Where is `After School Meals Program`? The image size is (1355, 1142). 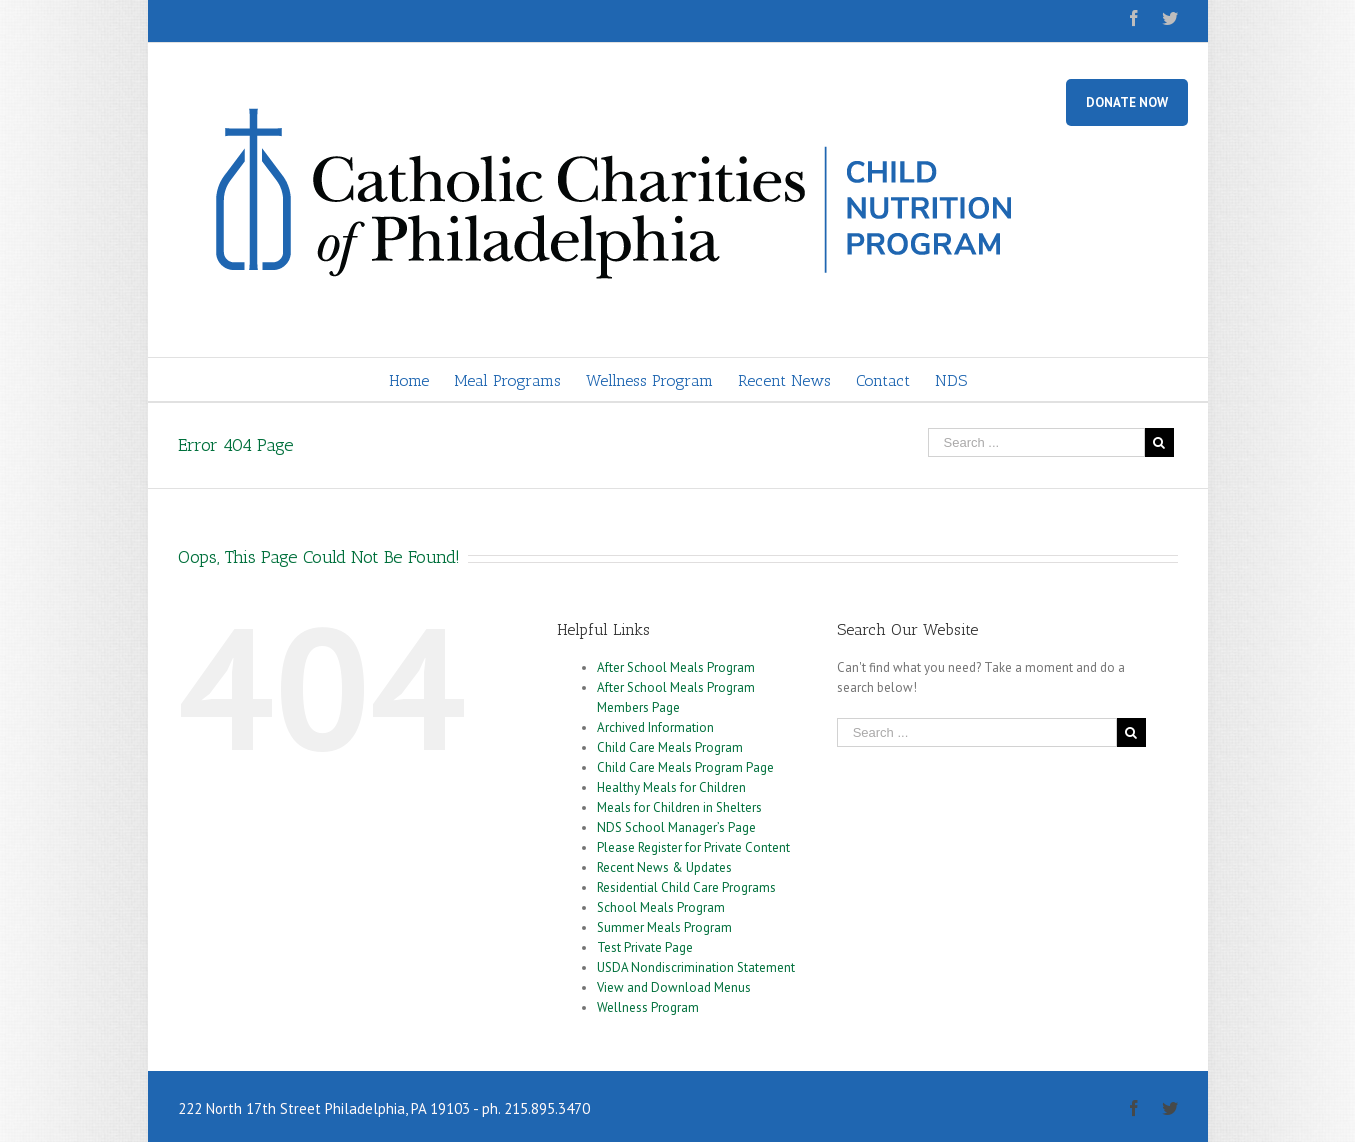 After School Meals Program is located at coordinates (676, 667).